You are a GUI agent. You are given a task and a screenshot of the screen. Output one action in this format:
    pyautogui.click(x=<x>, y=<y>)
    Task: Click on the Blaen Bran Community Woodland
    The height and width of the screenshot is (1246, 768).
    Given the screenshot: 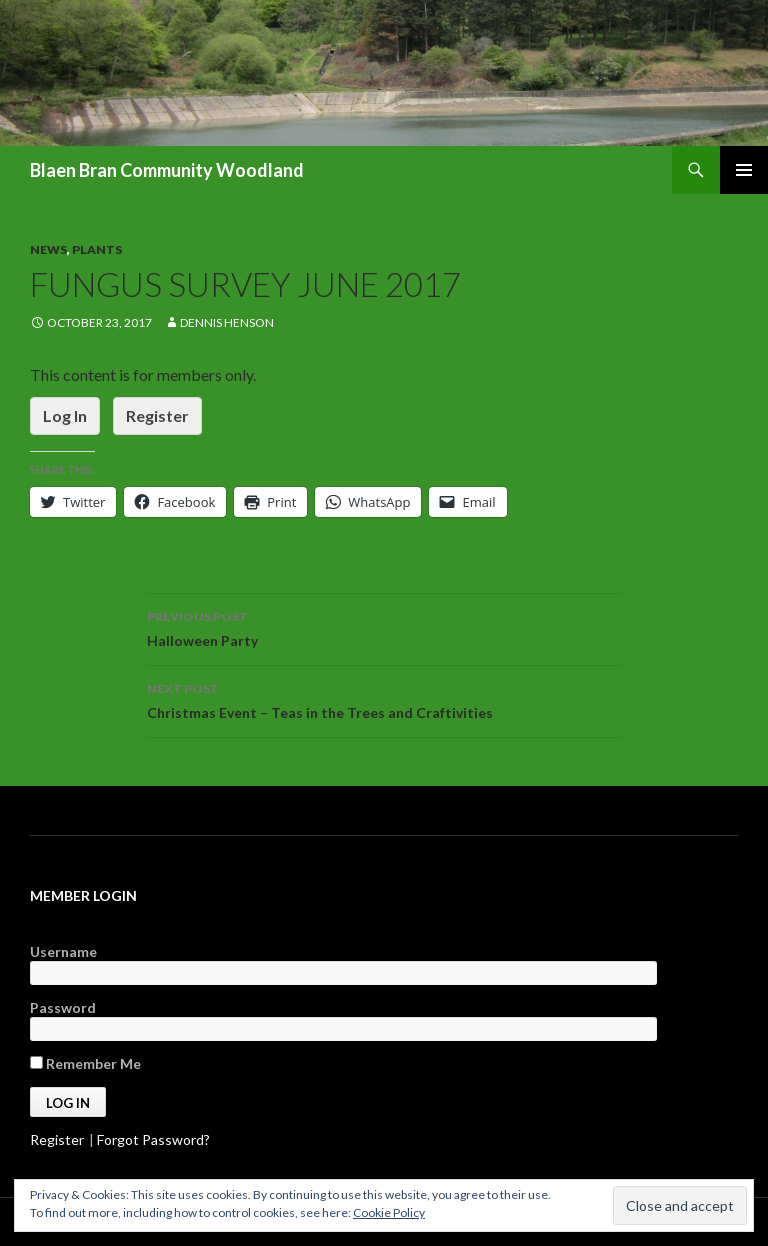 What is the action you would take?
    pyautogui.click(x=167, y=170)
    